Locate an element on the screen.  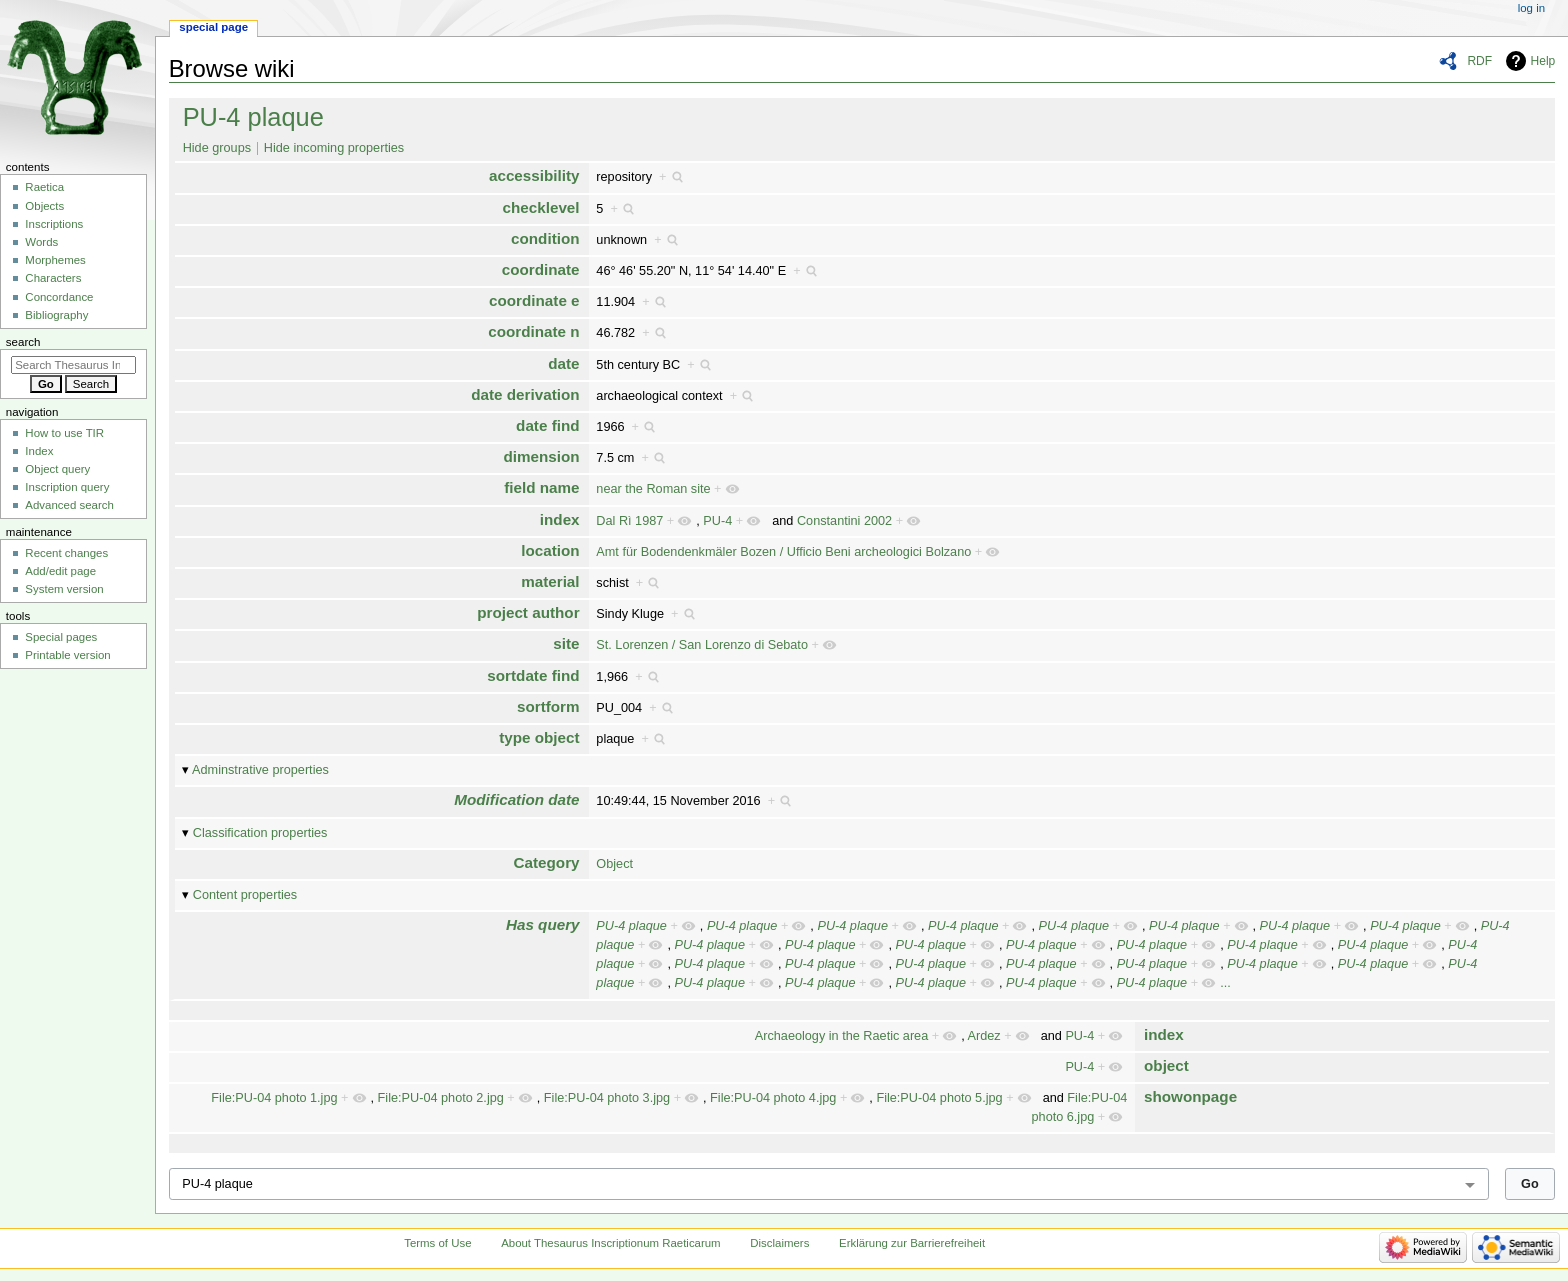
sortdate find is located at coordinates (533, 675).